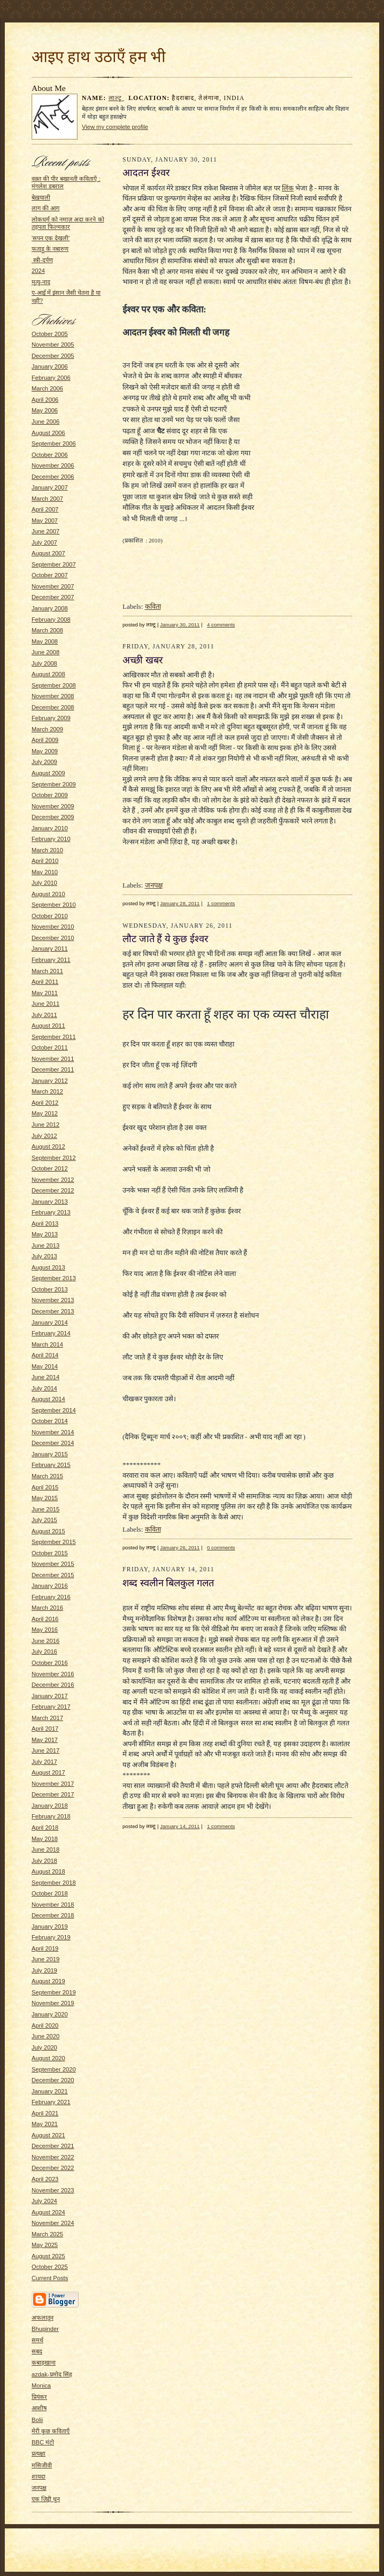 The height and width of the screenshot is (2576, 384). I want to click on May 2008, so click(45, 641).